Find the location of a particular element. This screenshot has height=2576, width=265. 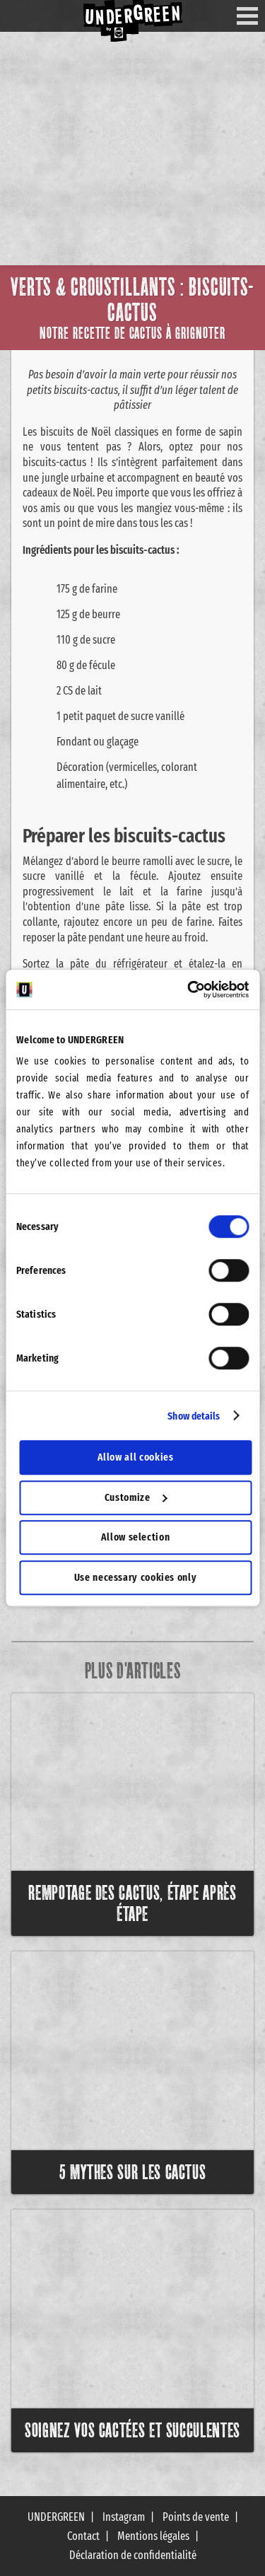

Allow selection is located at coordinates (135, 1537).